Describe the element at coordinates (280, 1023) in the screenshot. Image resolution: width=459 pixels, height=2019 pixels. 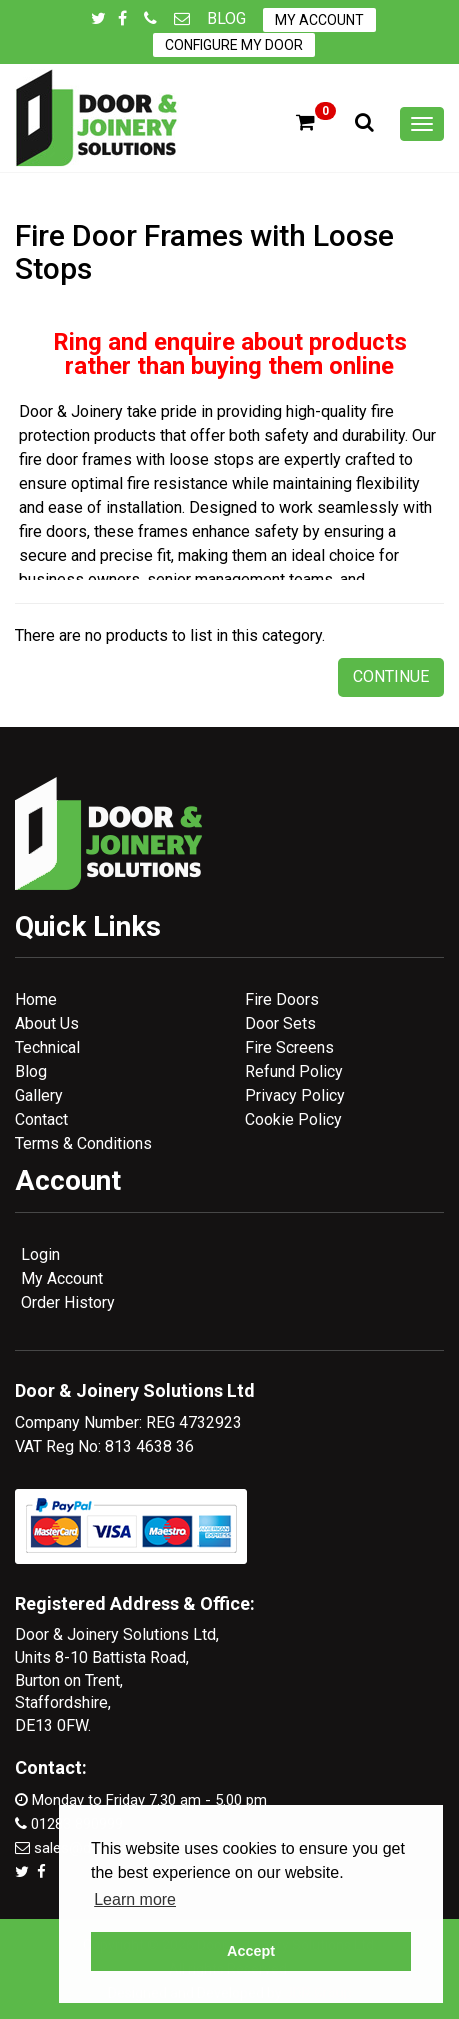
I see `Door Sets` at that location.